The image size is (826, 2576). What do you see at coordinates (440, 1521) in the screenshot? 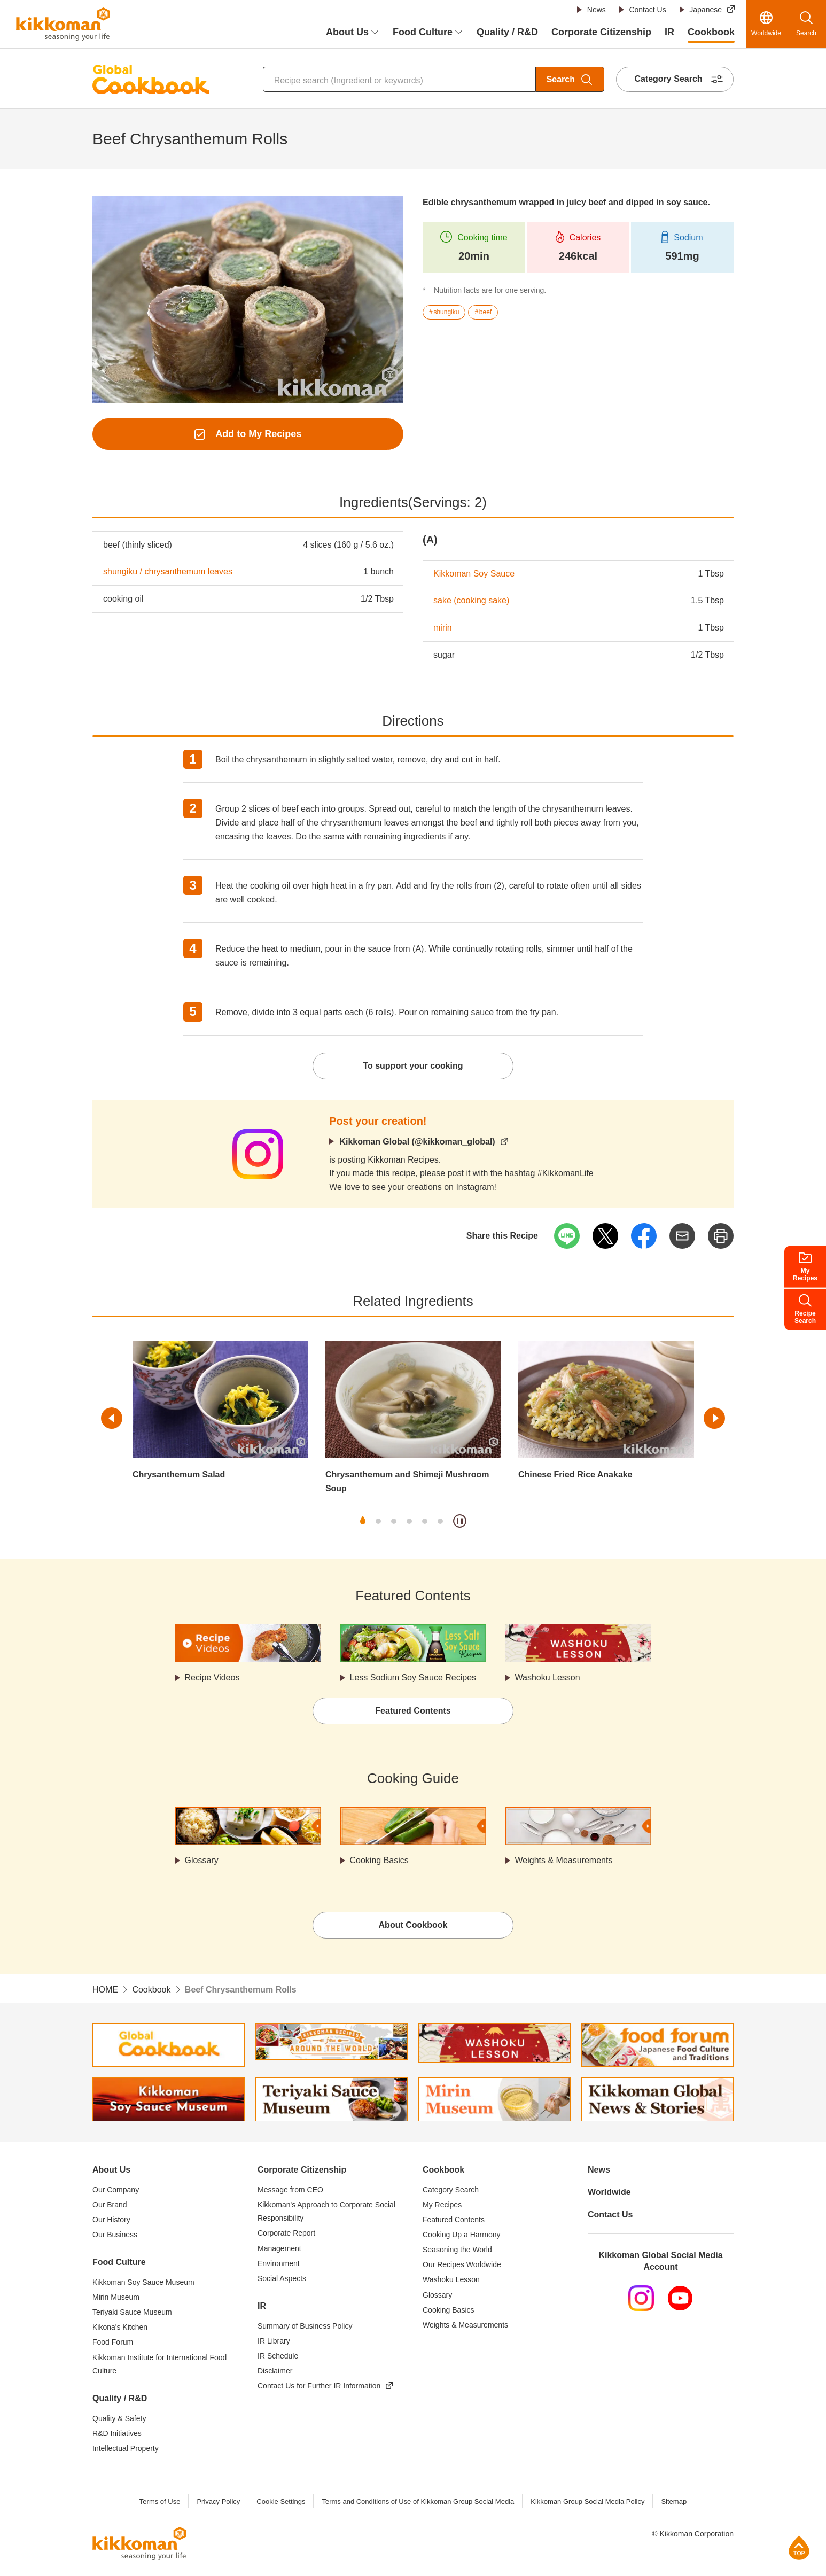
I see `6 [tab]` at bounding box center [440, 1521].